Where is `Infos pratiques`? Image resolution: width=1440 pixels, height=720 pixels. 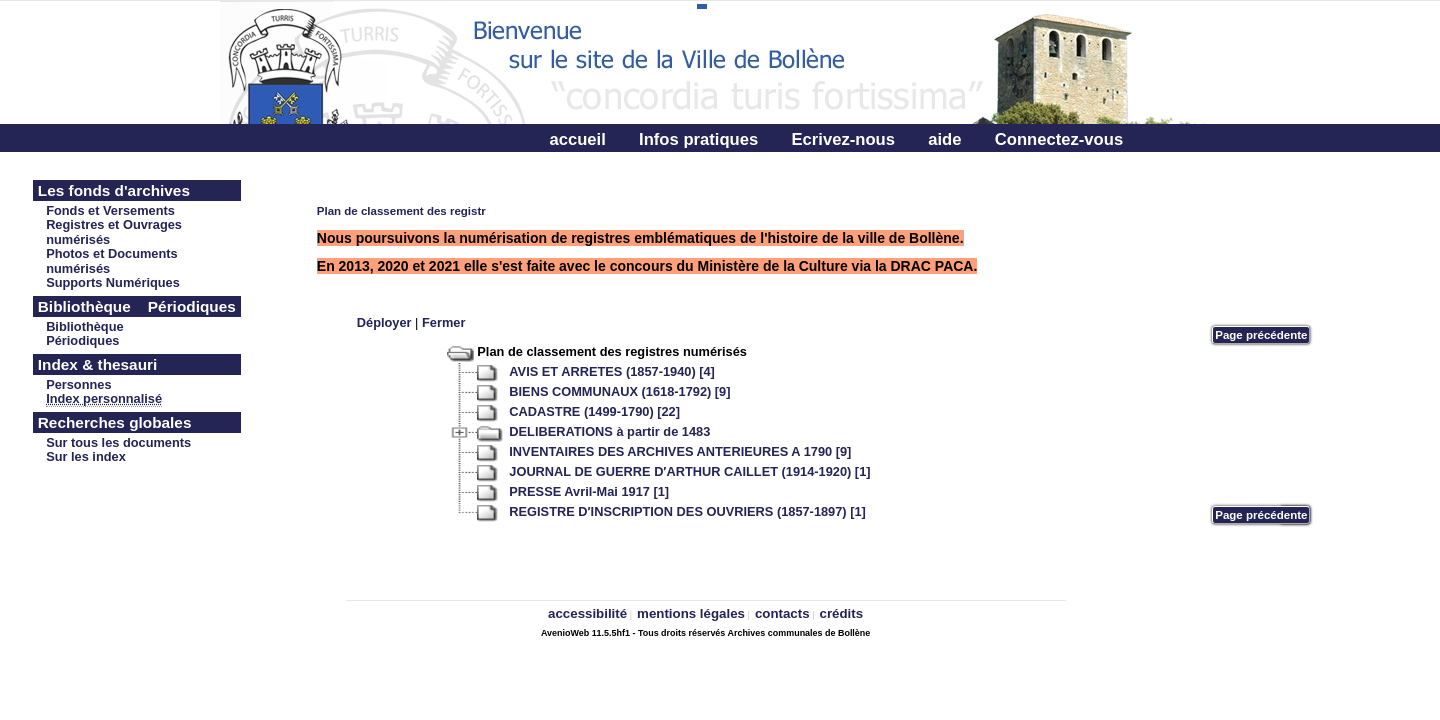
Infos pratiques is located at coordinates (698, 139).